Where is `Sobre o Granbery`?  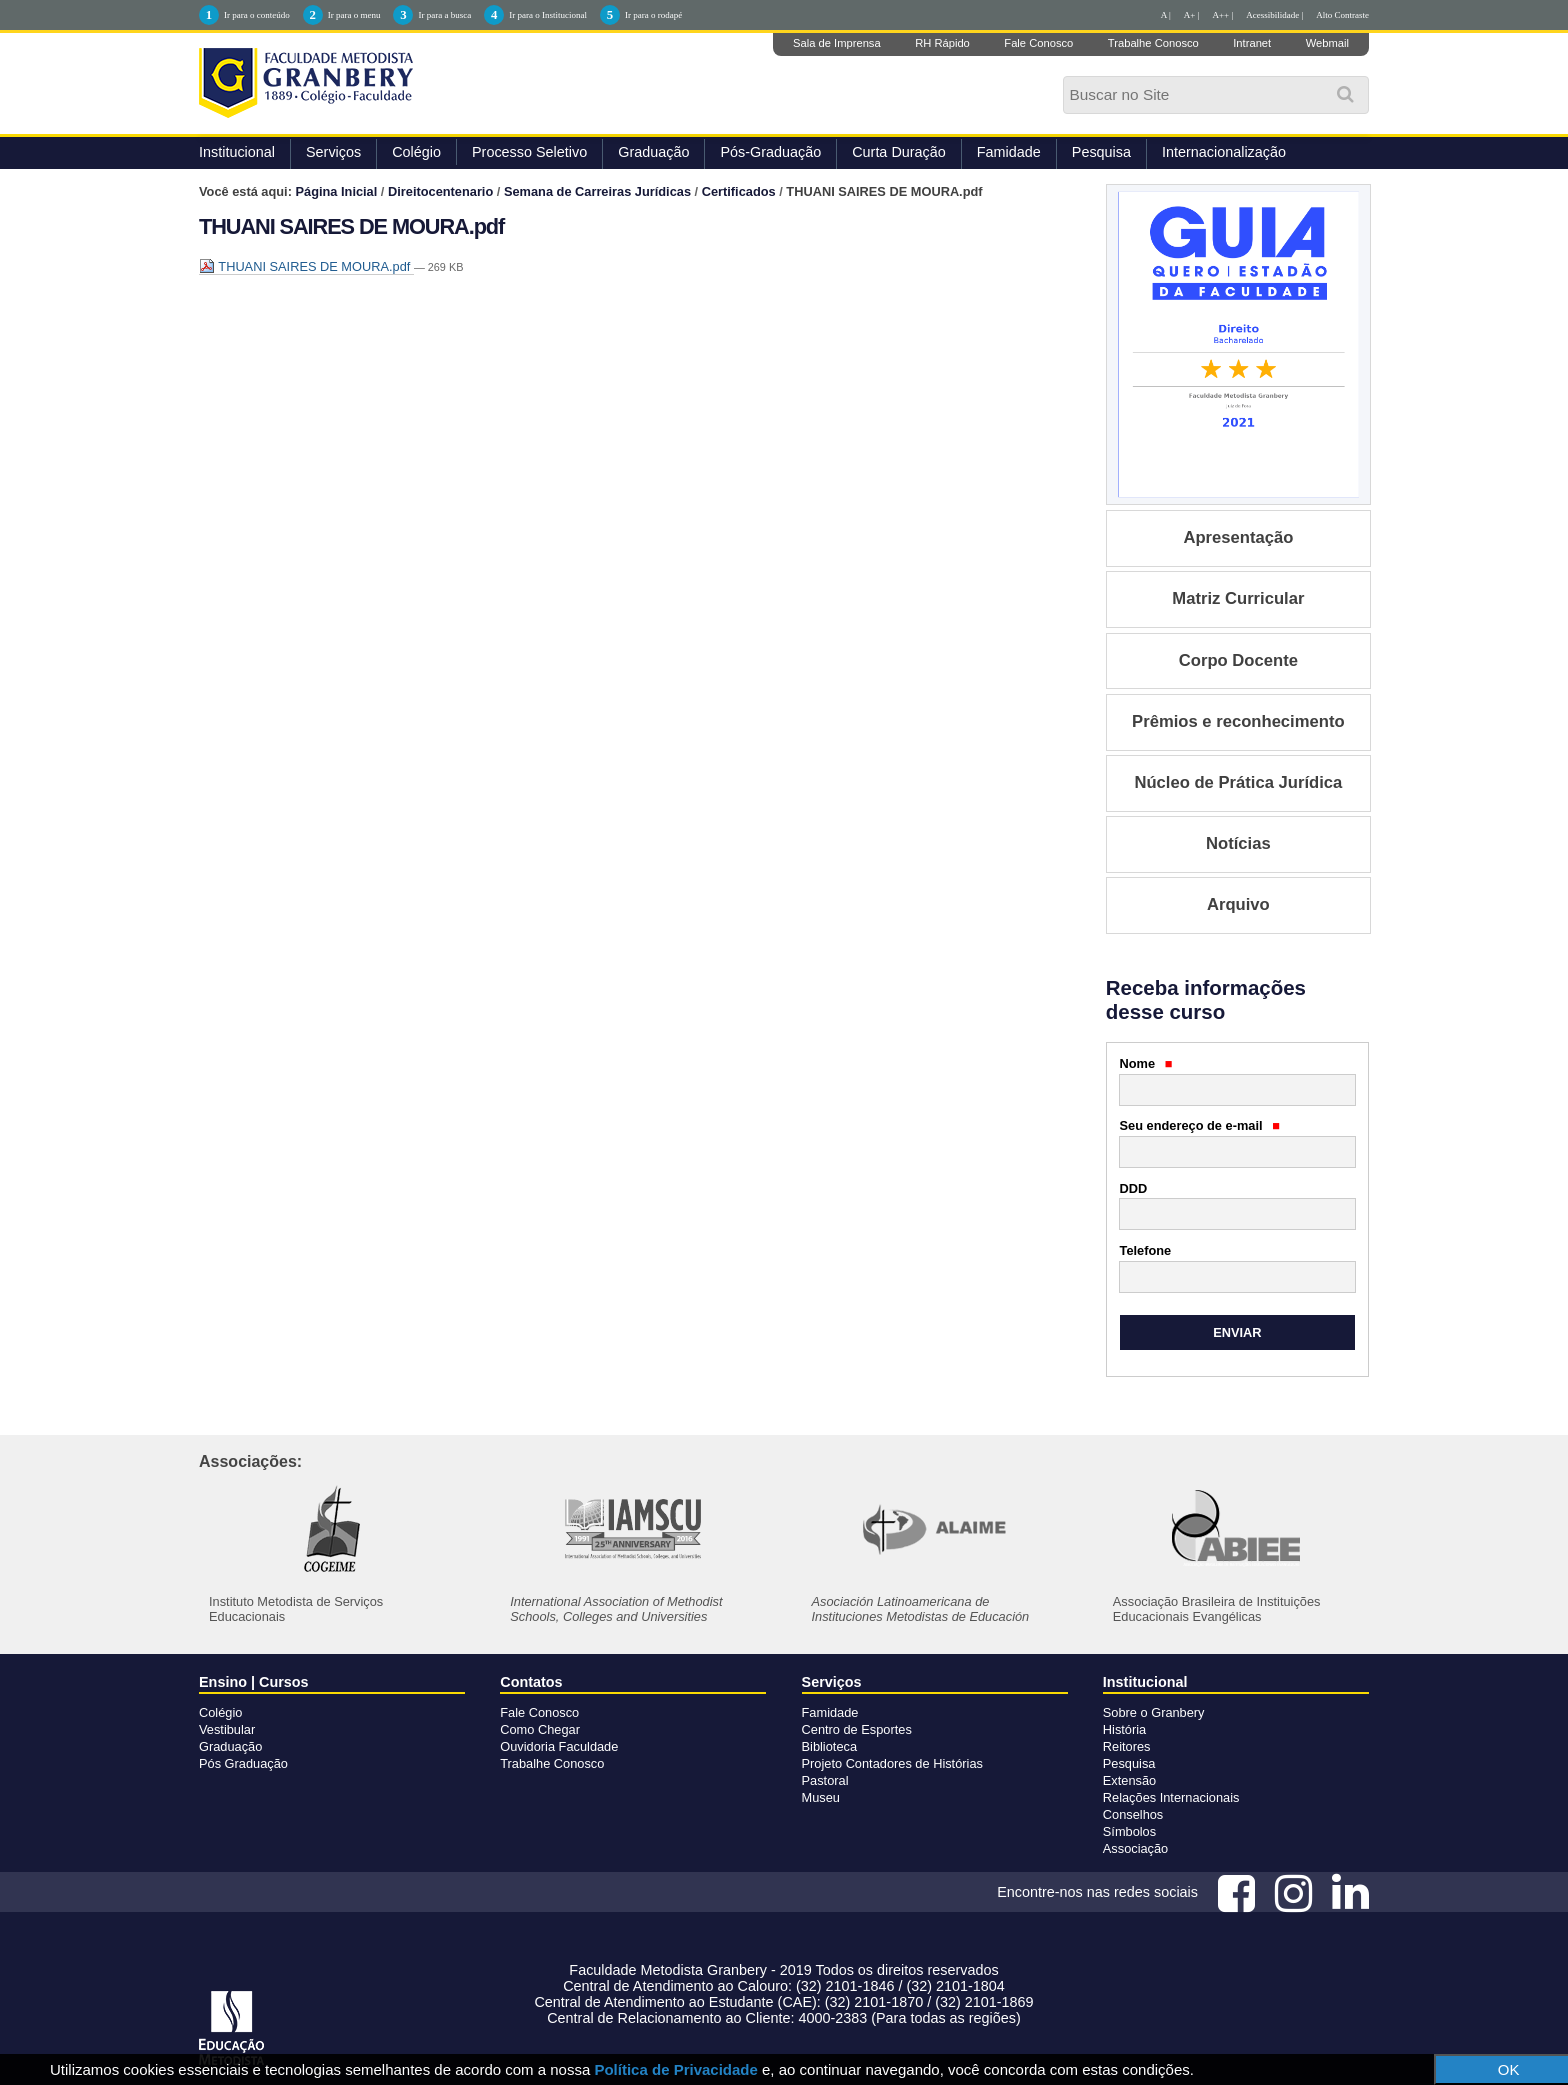 Sobre o Granbery is located at coordinates (1154, 1712).